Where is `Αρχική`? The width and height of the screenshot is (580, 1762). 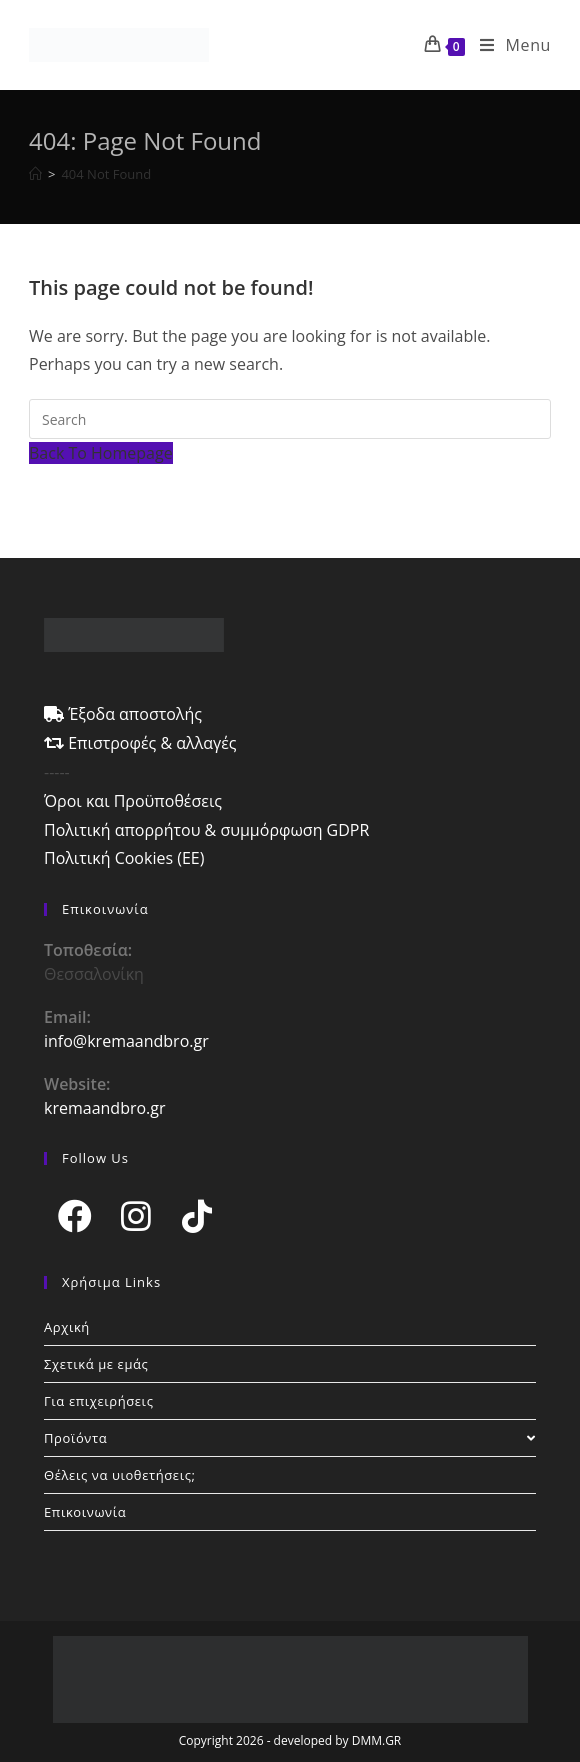
Αρχική is located at coordinates (67, 1327).